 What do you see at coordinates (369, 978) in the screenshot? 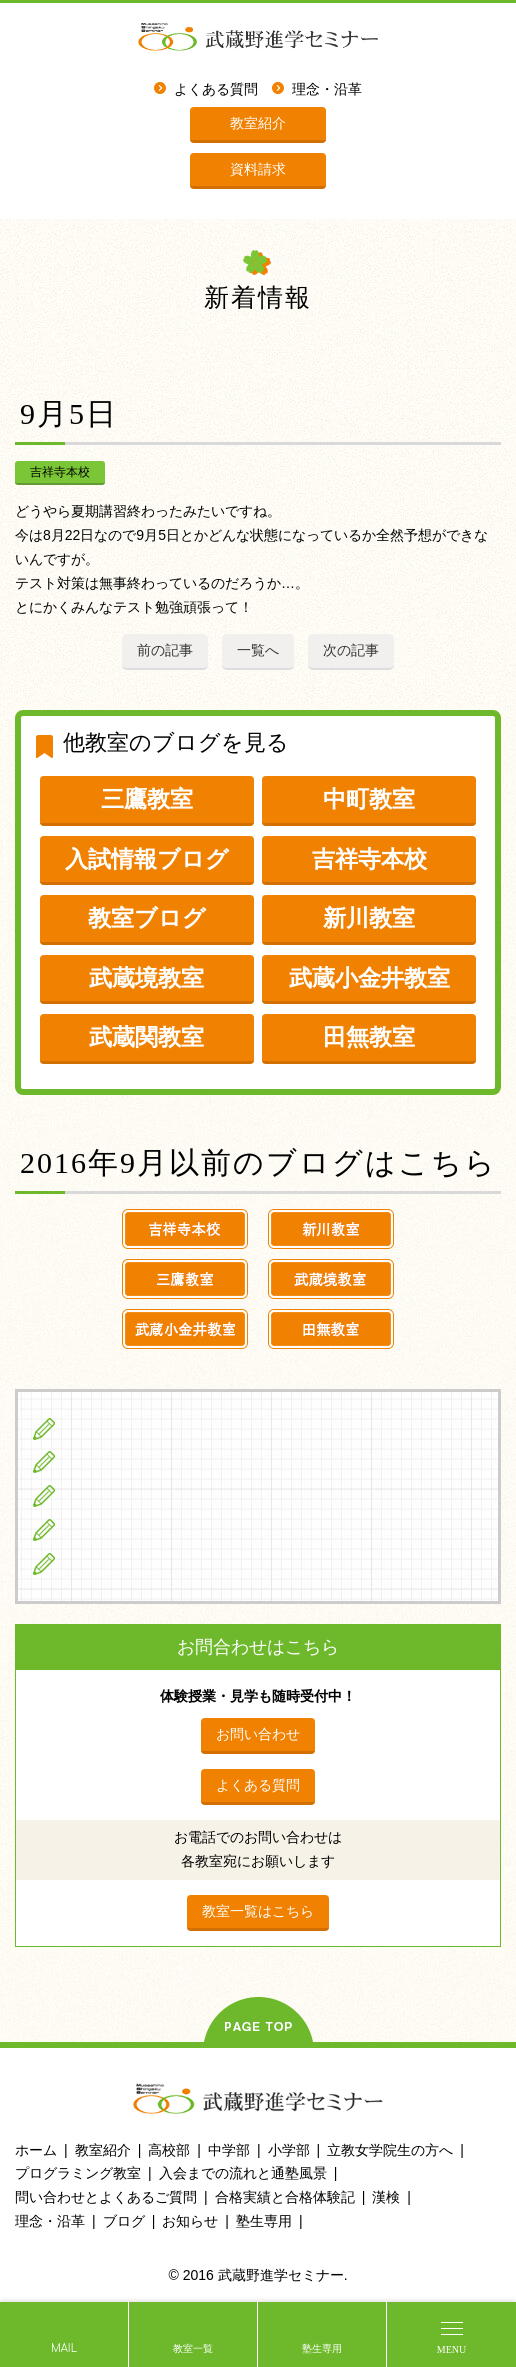
I see `武蔵小金井教室` at bounding box center [369, 978].